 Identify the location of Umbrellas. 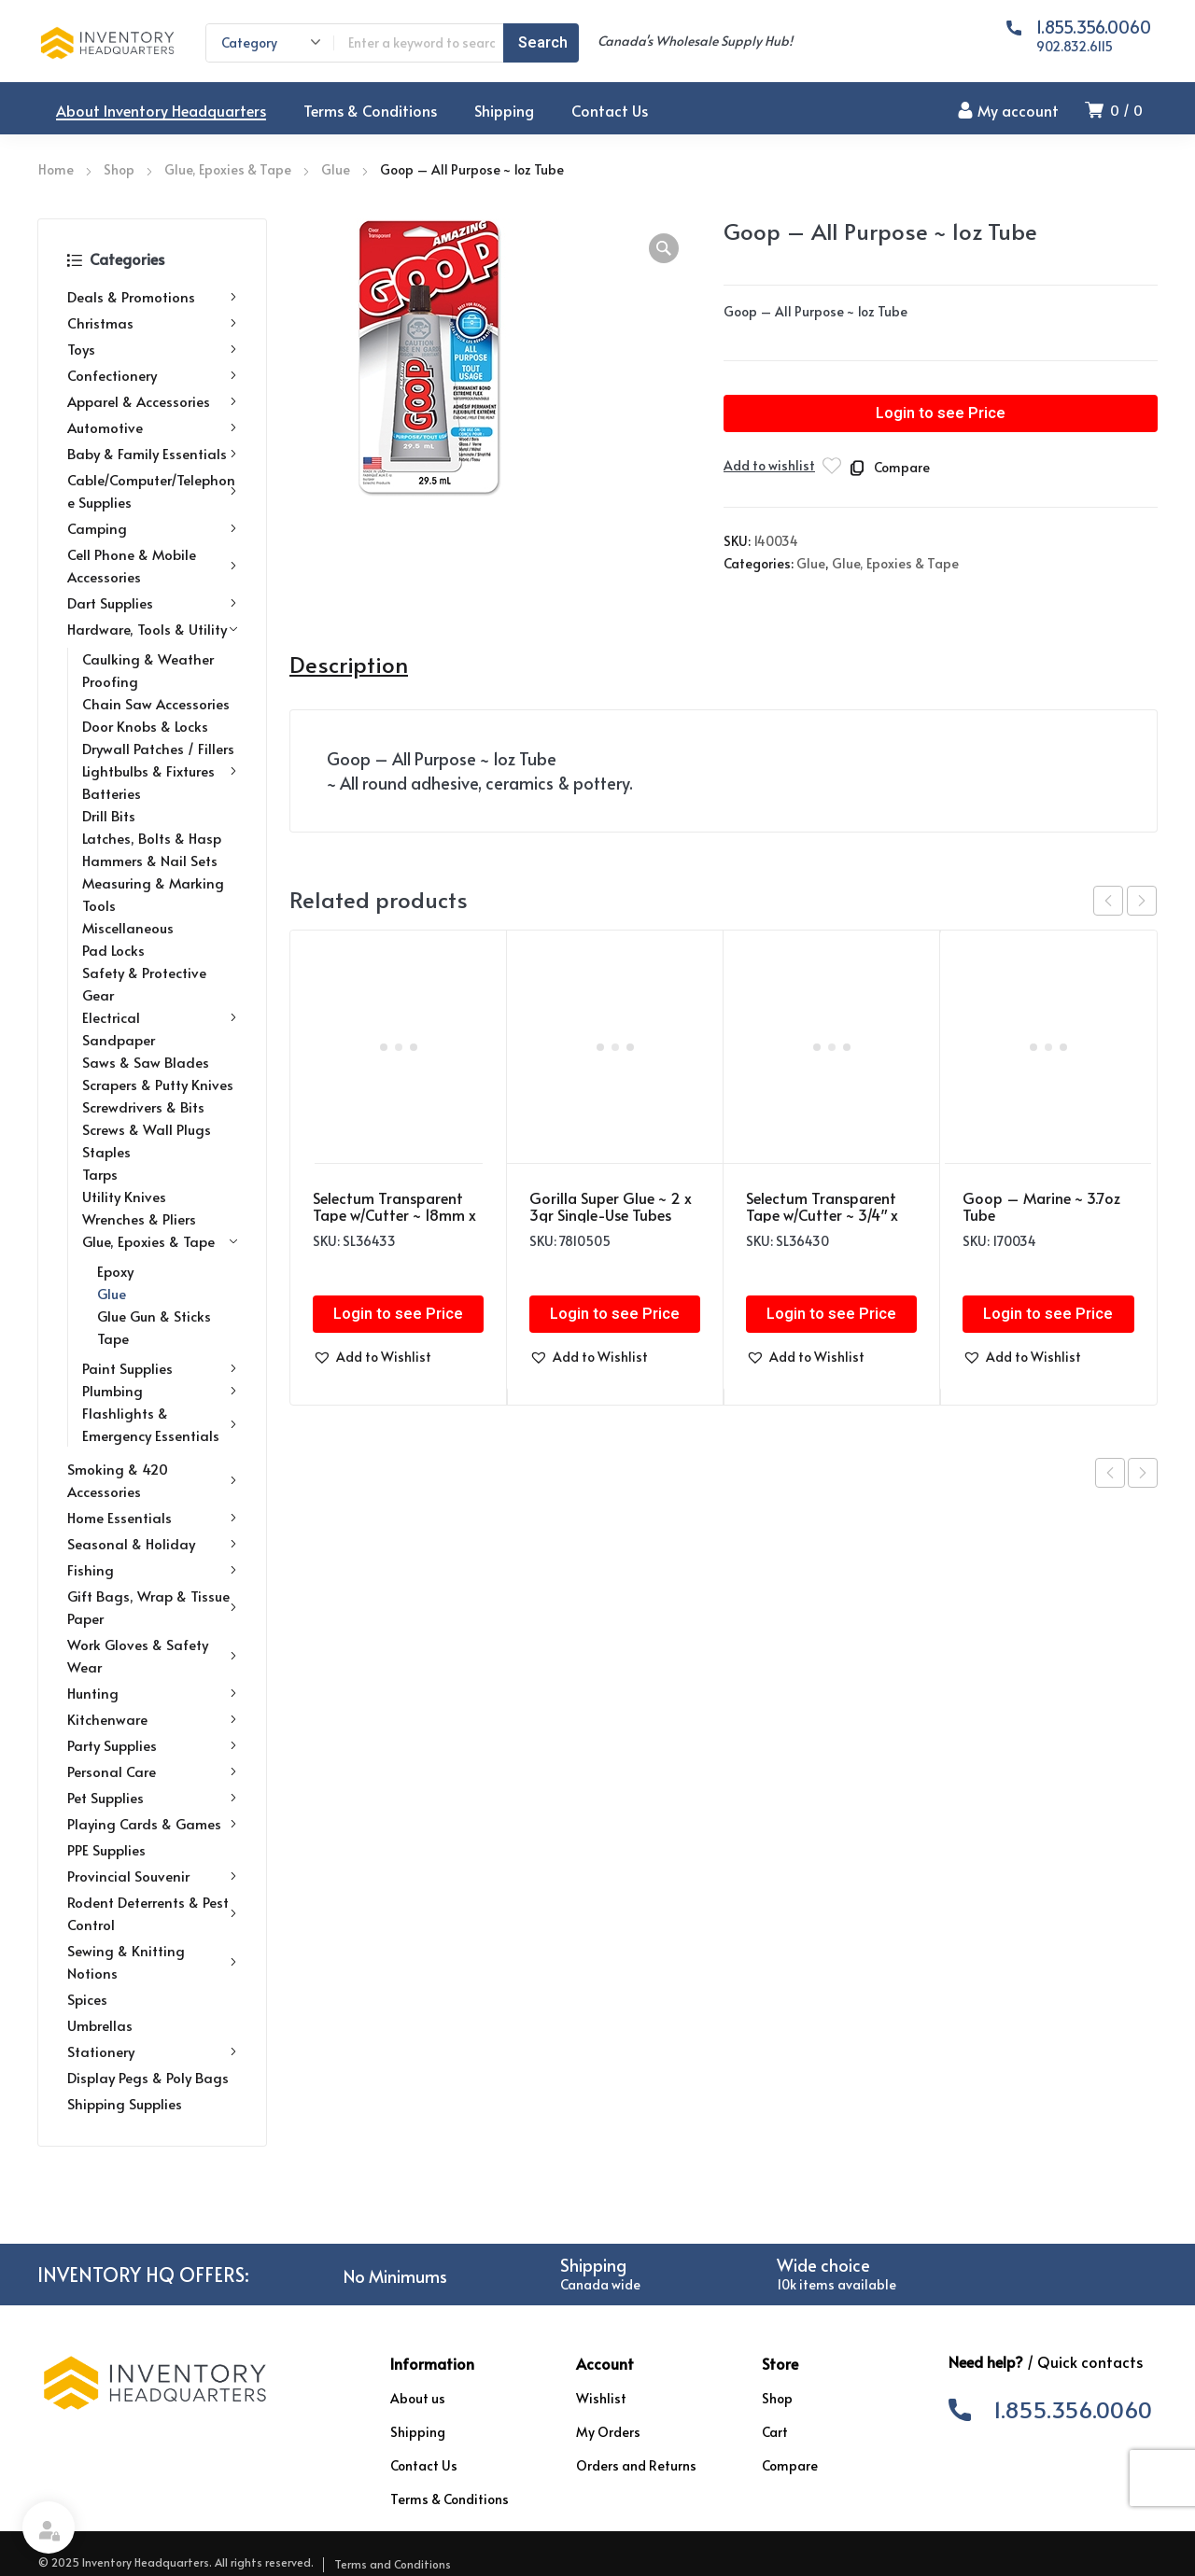
(100, 2025).